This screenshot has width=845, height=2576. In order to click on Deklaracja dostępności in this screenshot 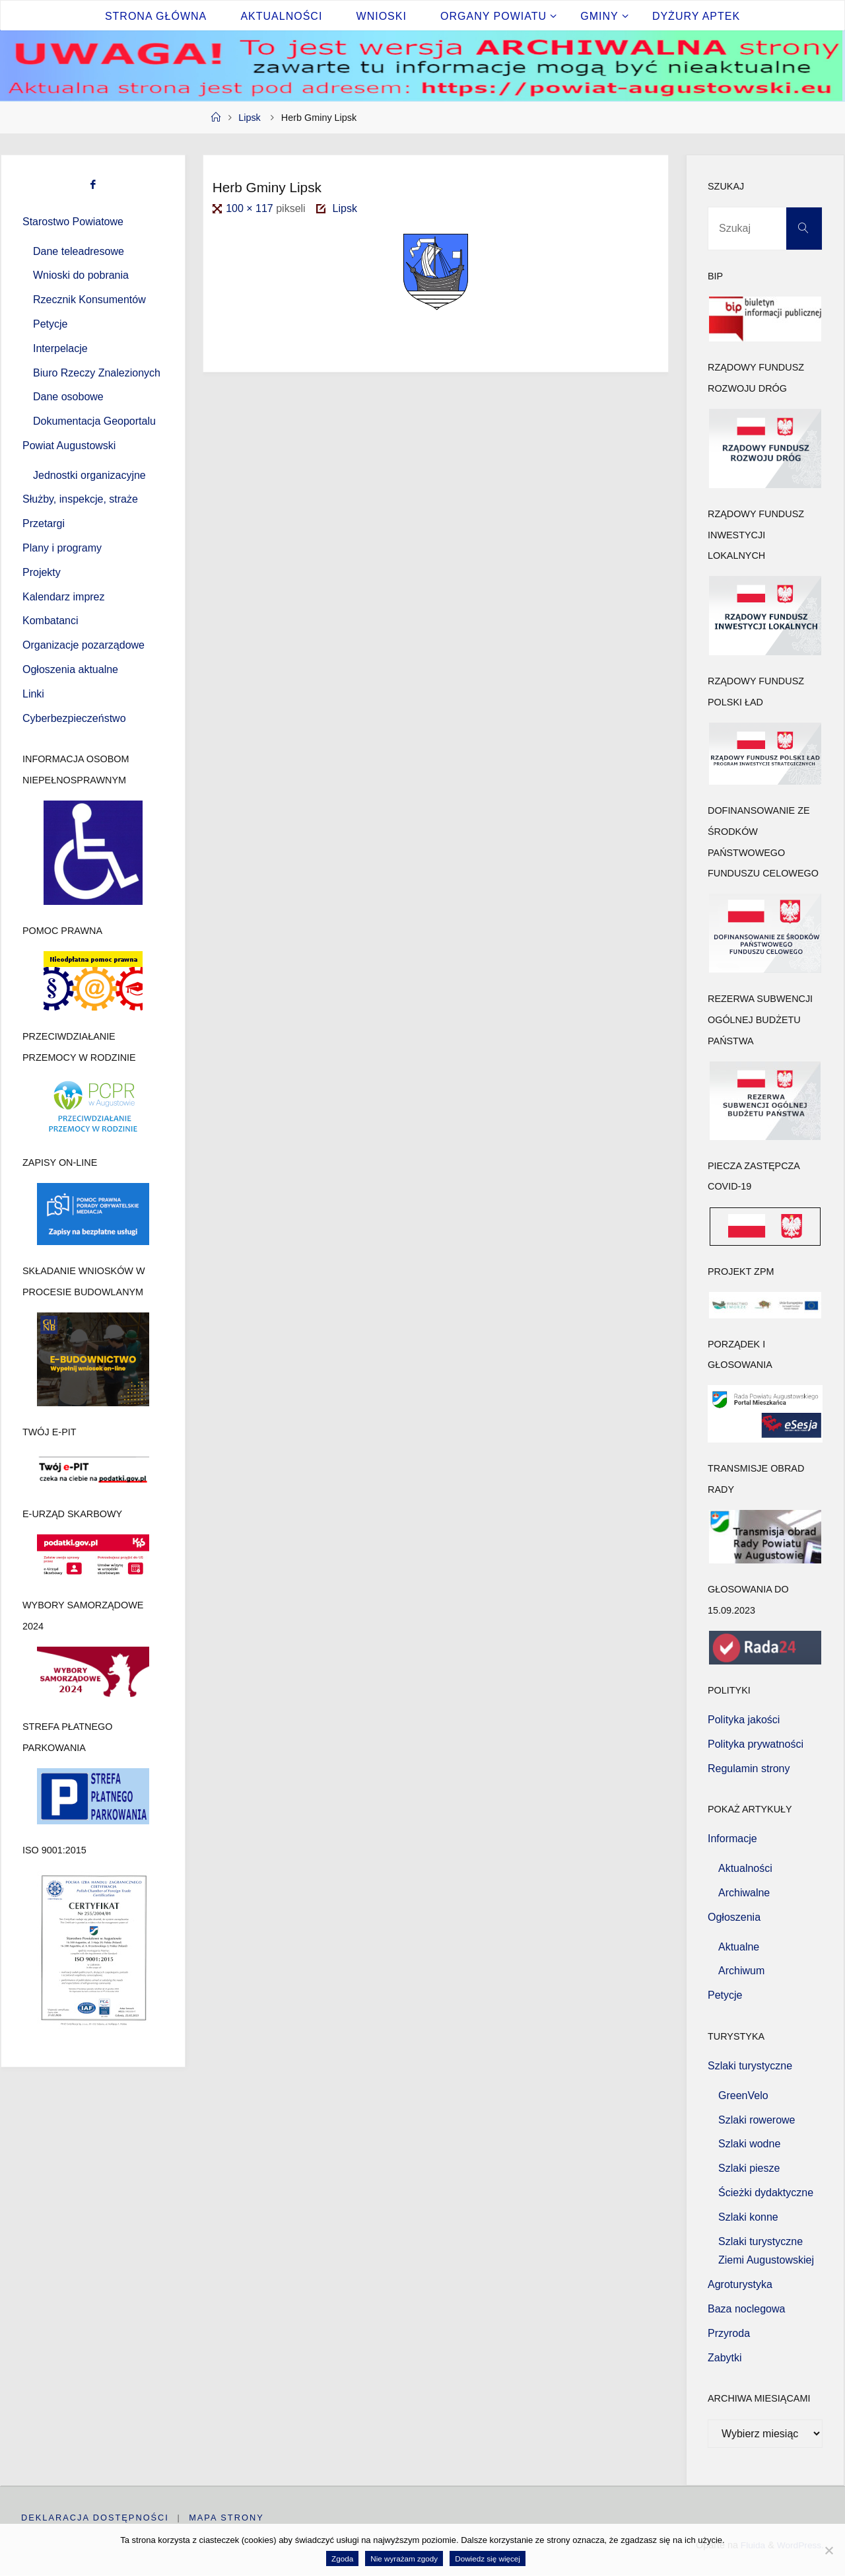, I will do `click(95, 2517)`.